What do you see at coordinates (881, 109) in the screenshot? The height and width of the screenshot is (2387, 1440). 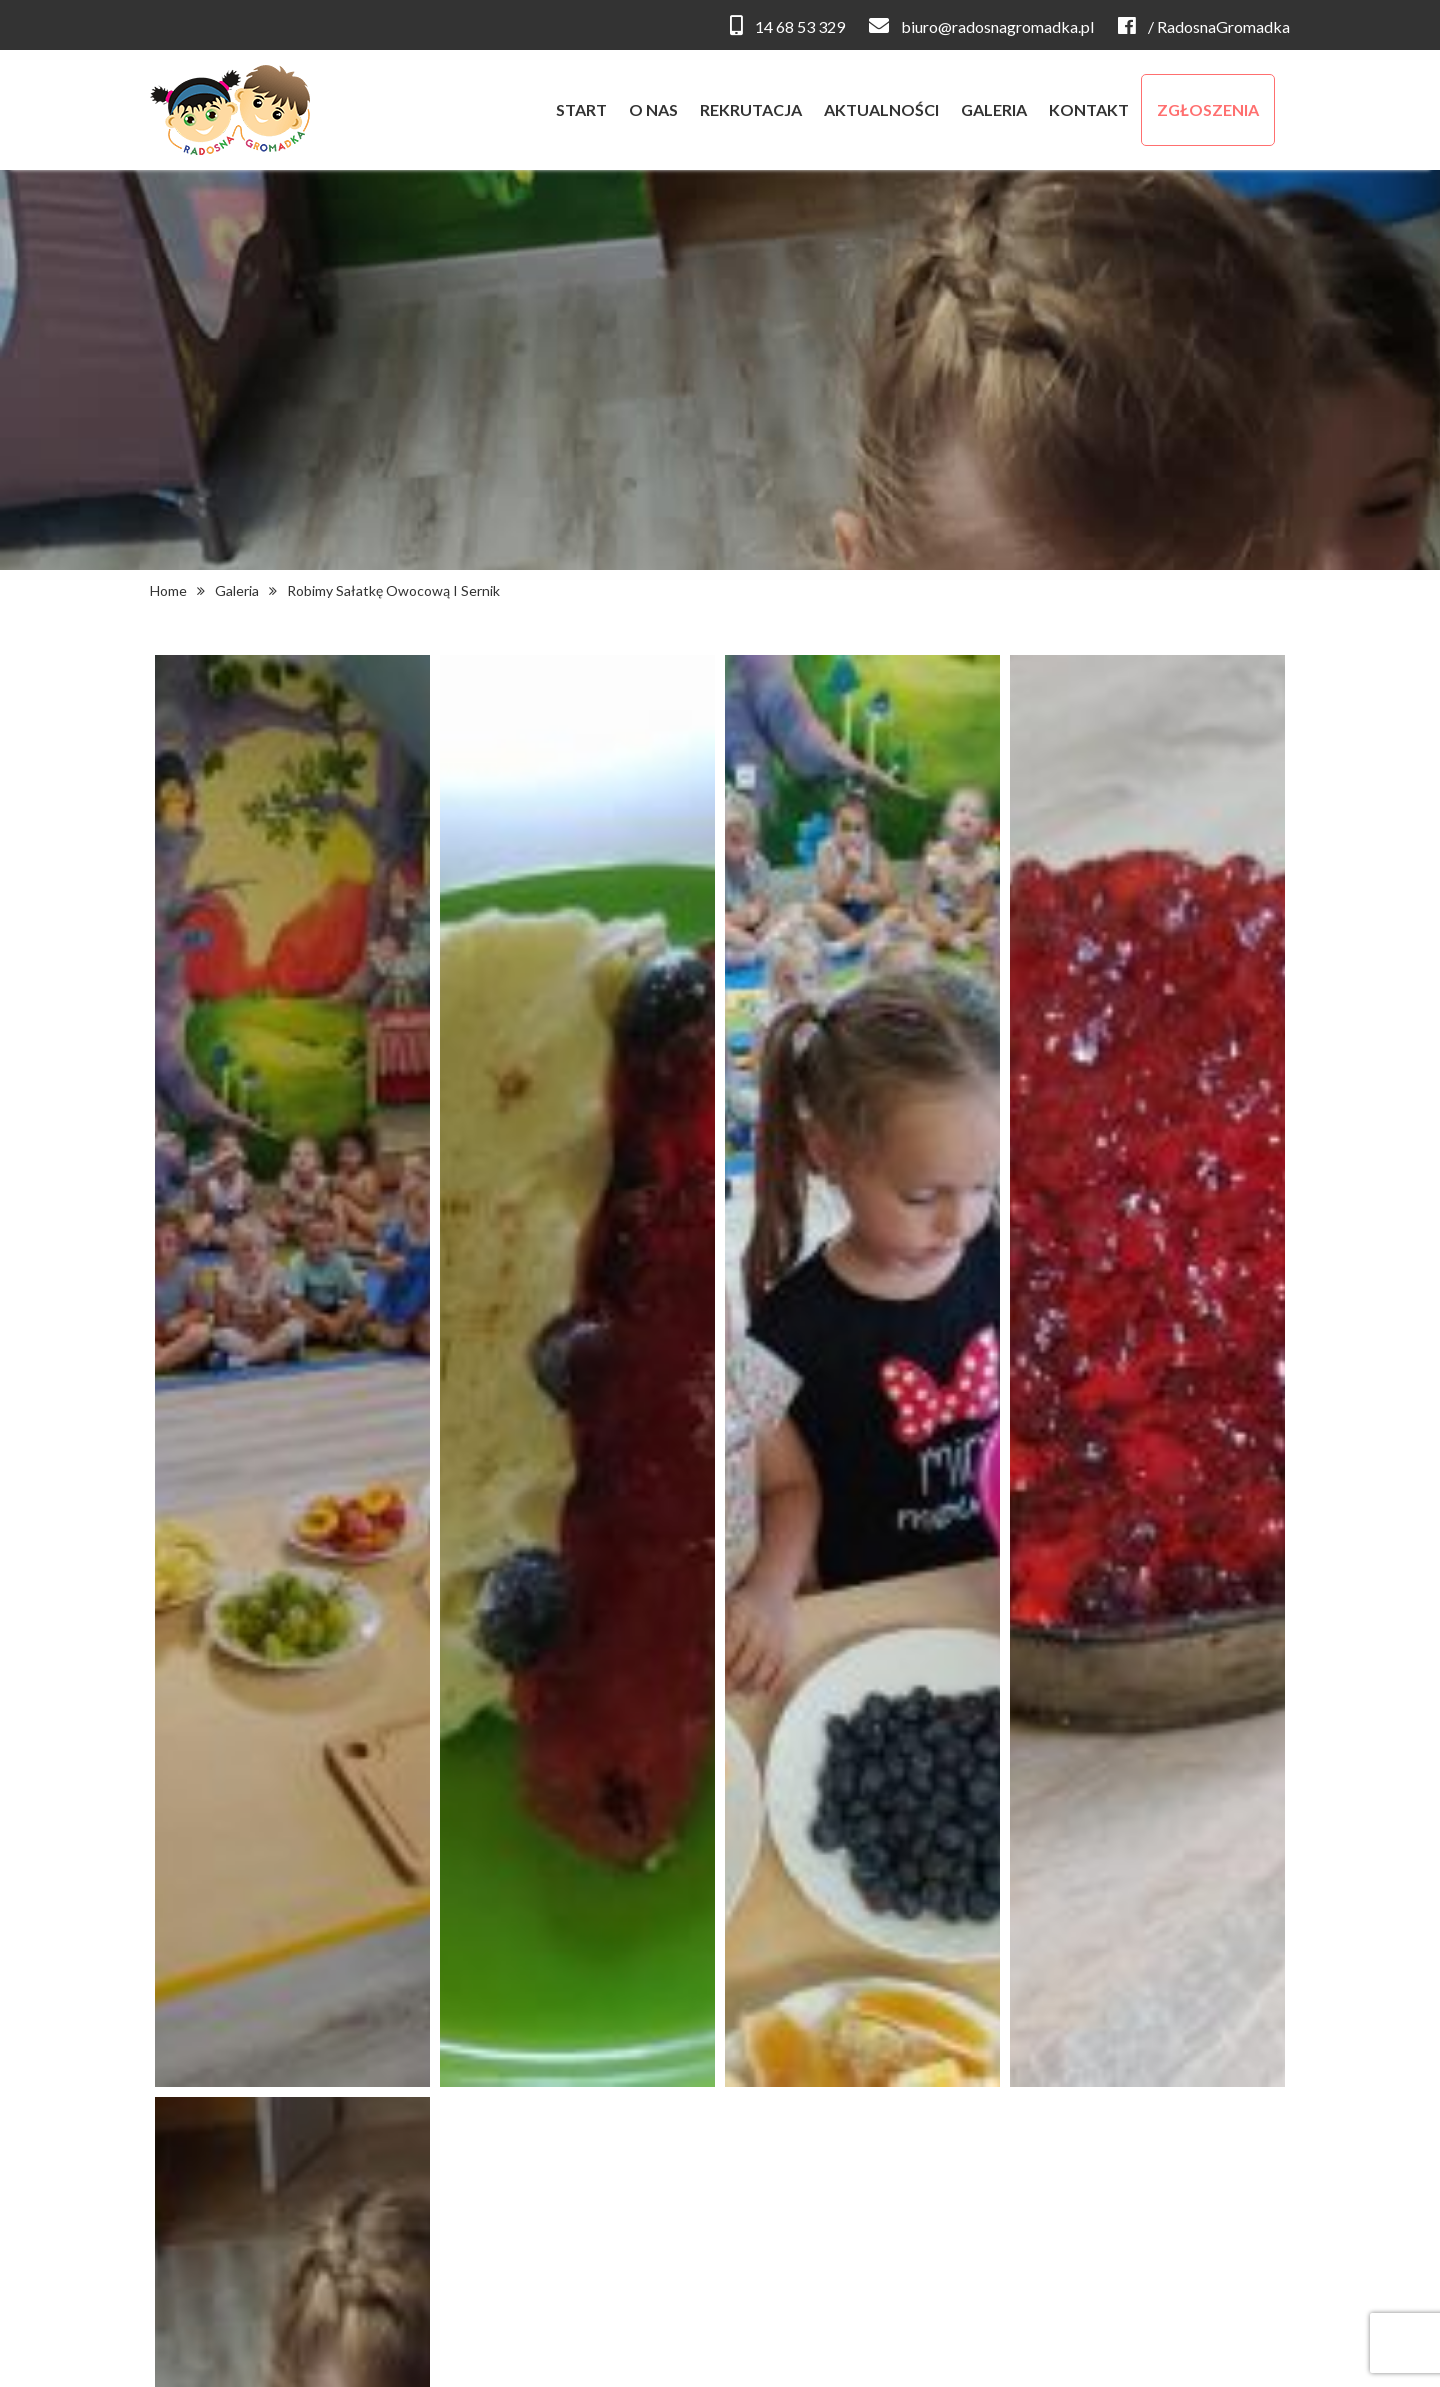 I see `aktualności` at bounding box center [881, 109].